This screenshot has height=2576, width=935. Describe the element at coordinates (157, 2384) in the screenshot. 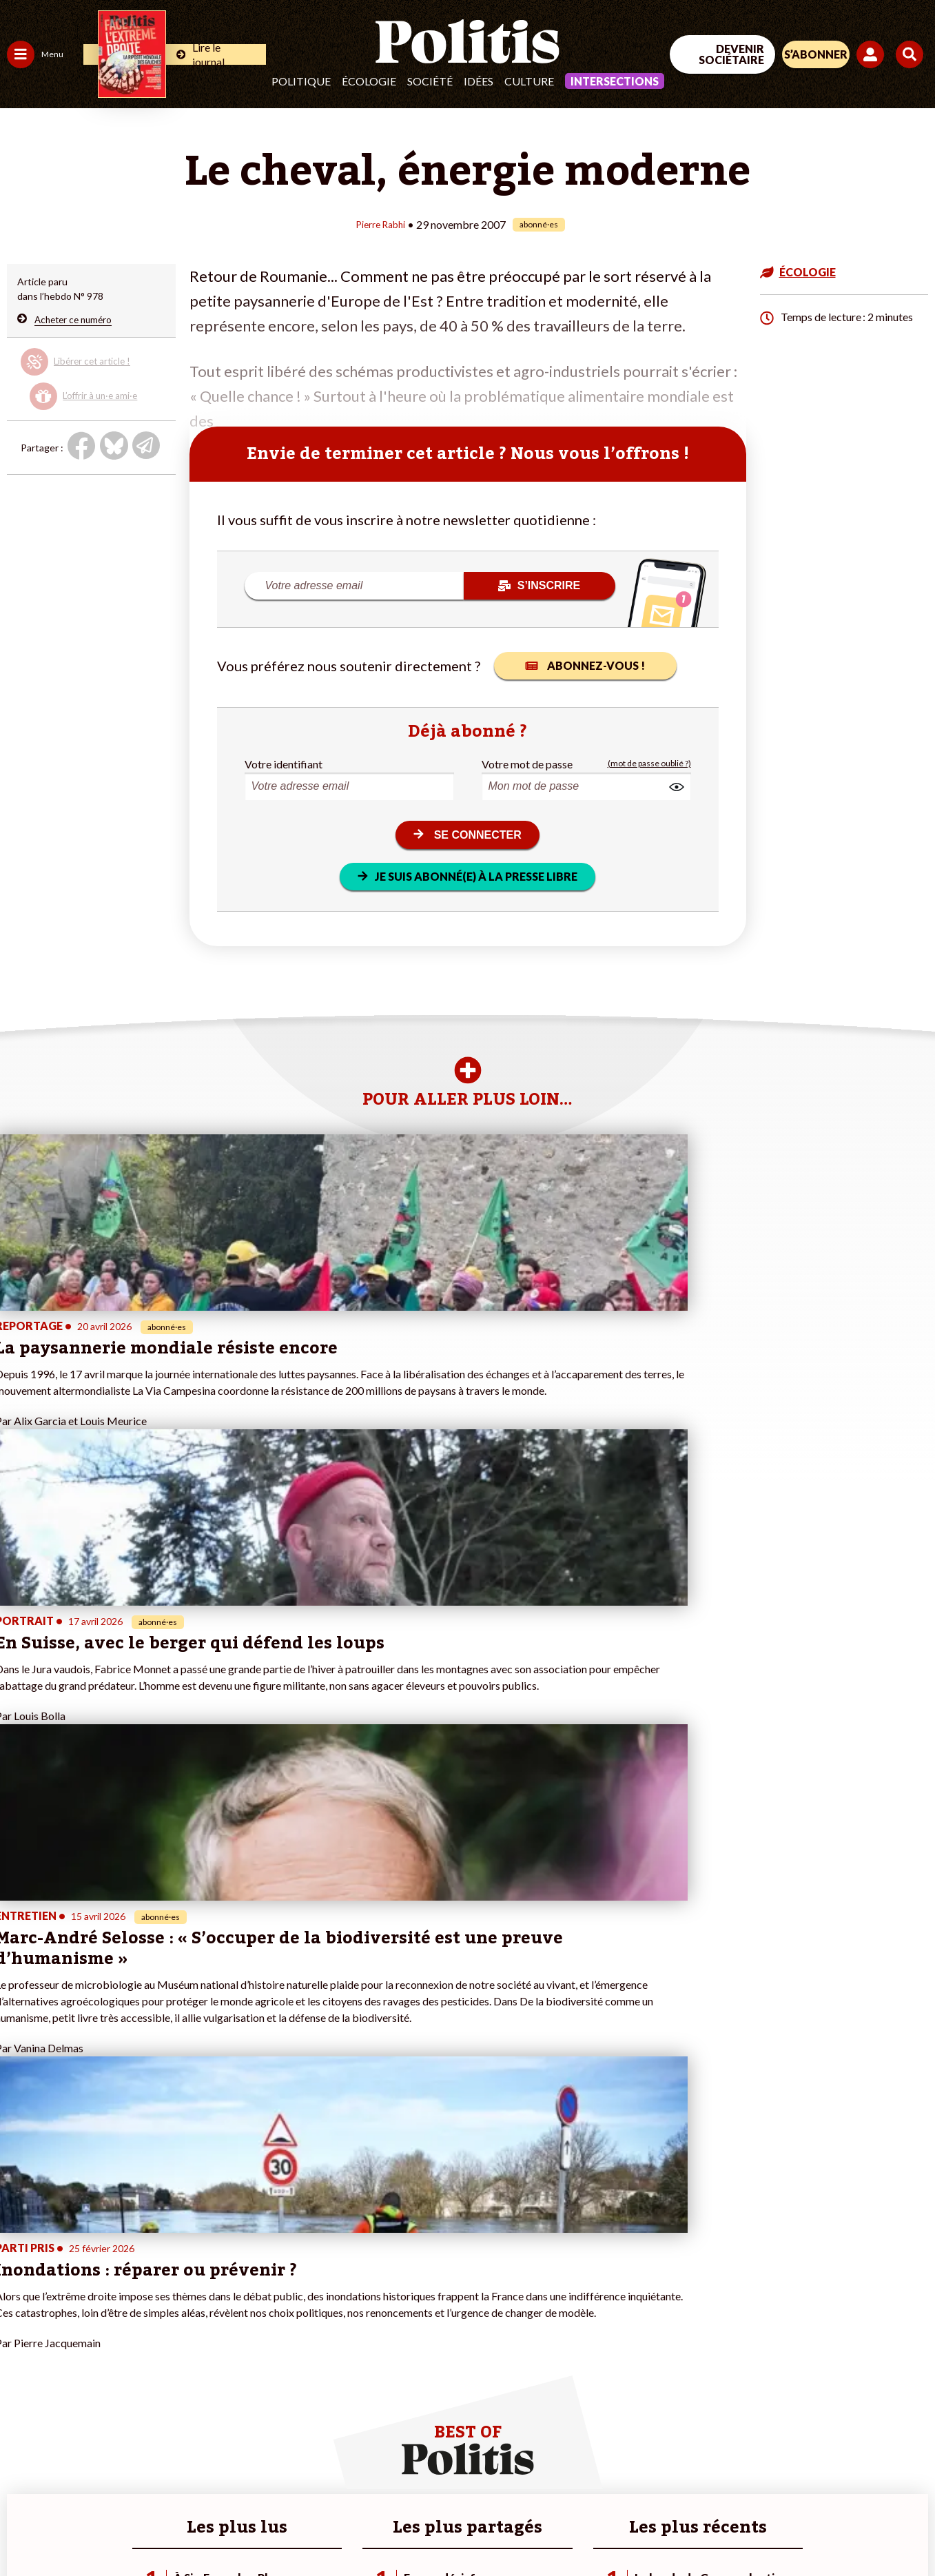

I see `À propos de Politis` at that location.